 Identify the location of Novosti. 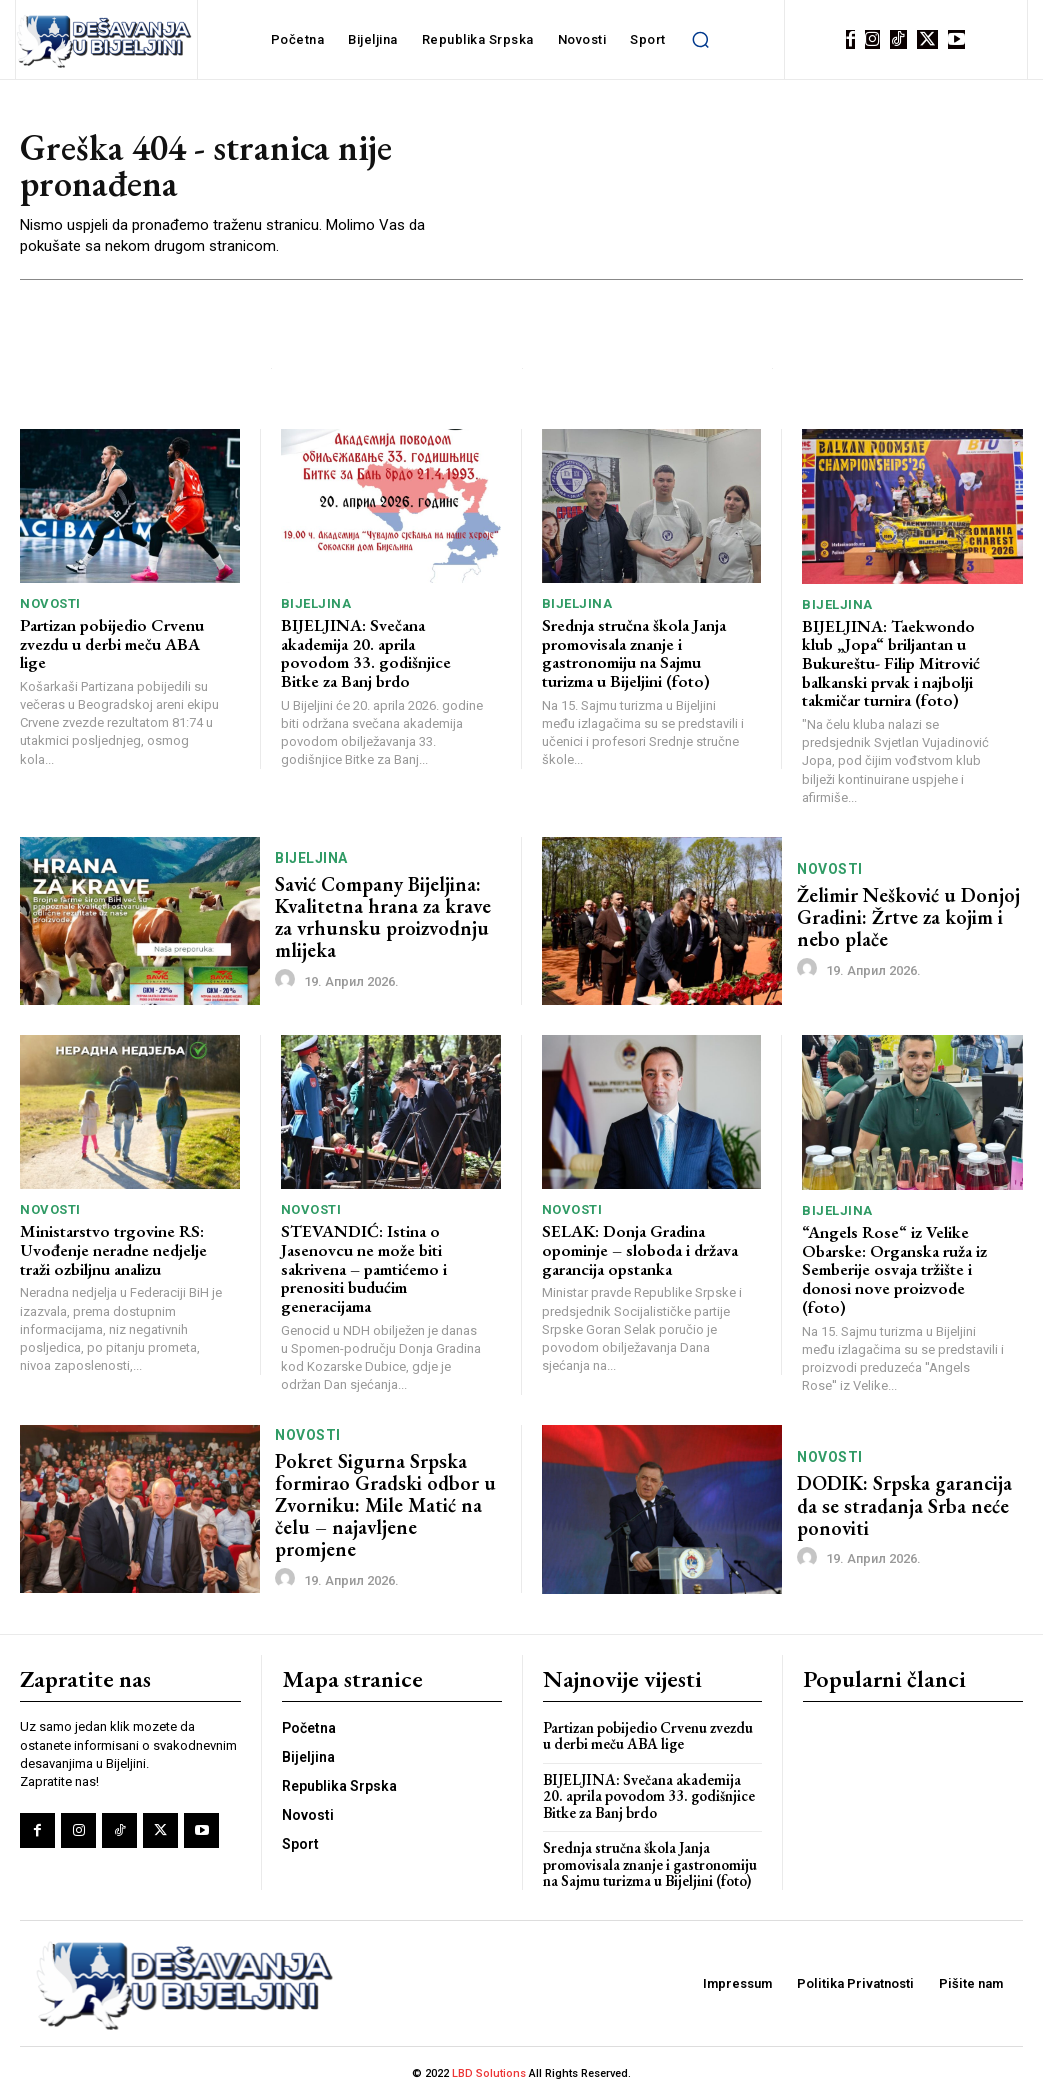
(50, 603).